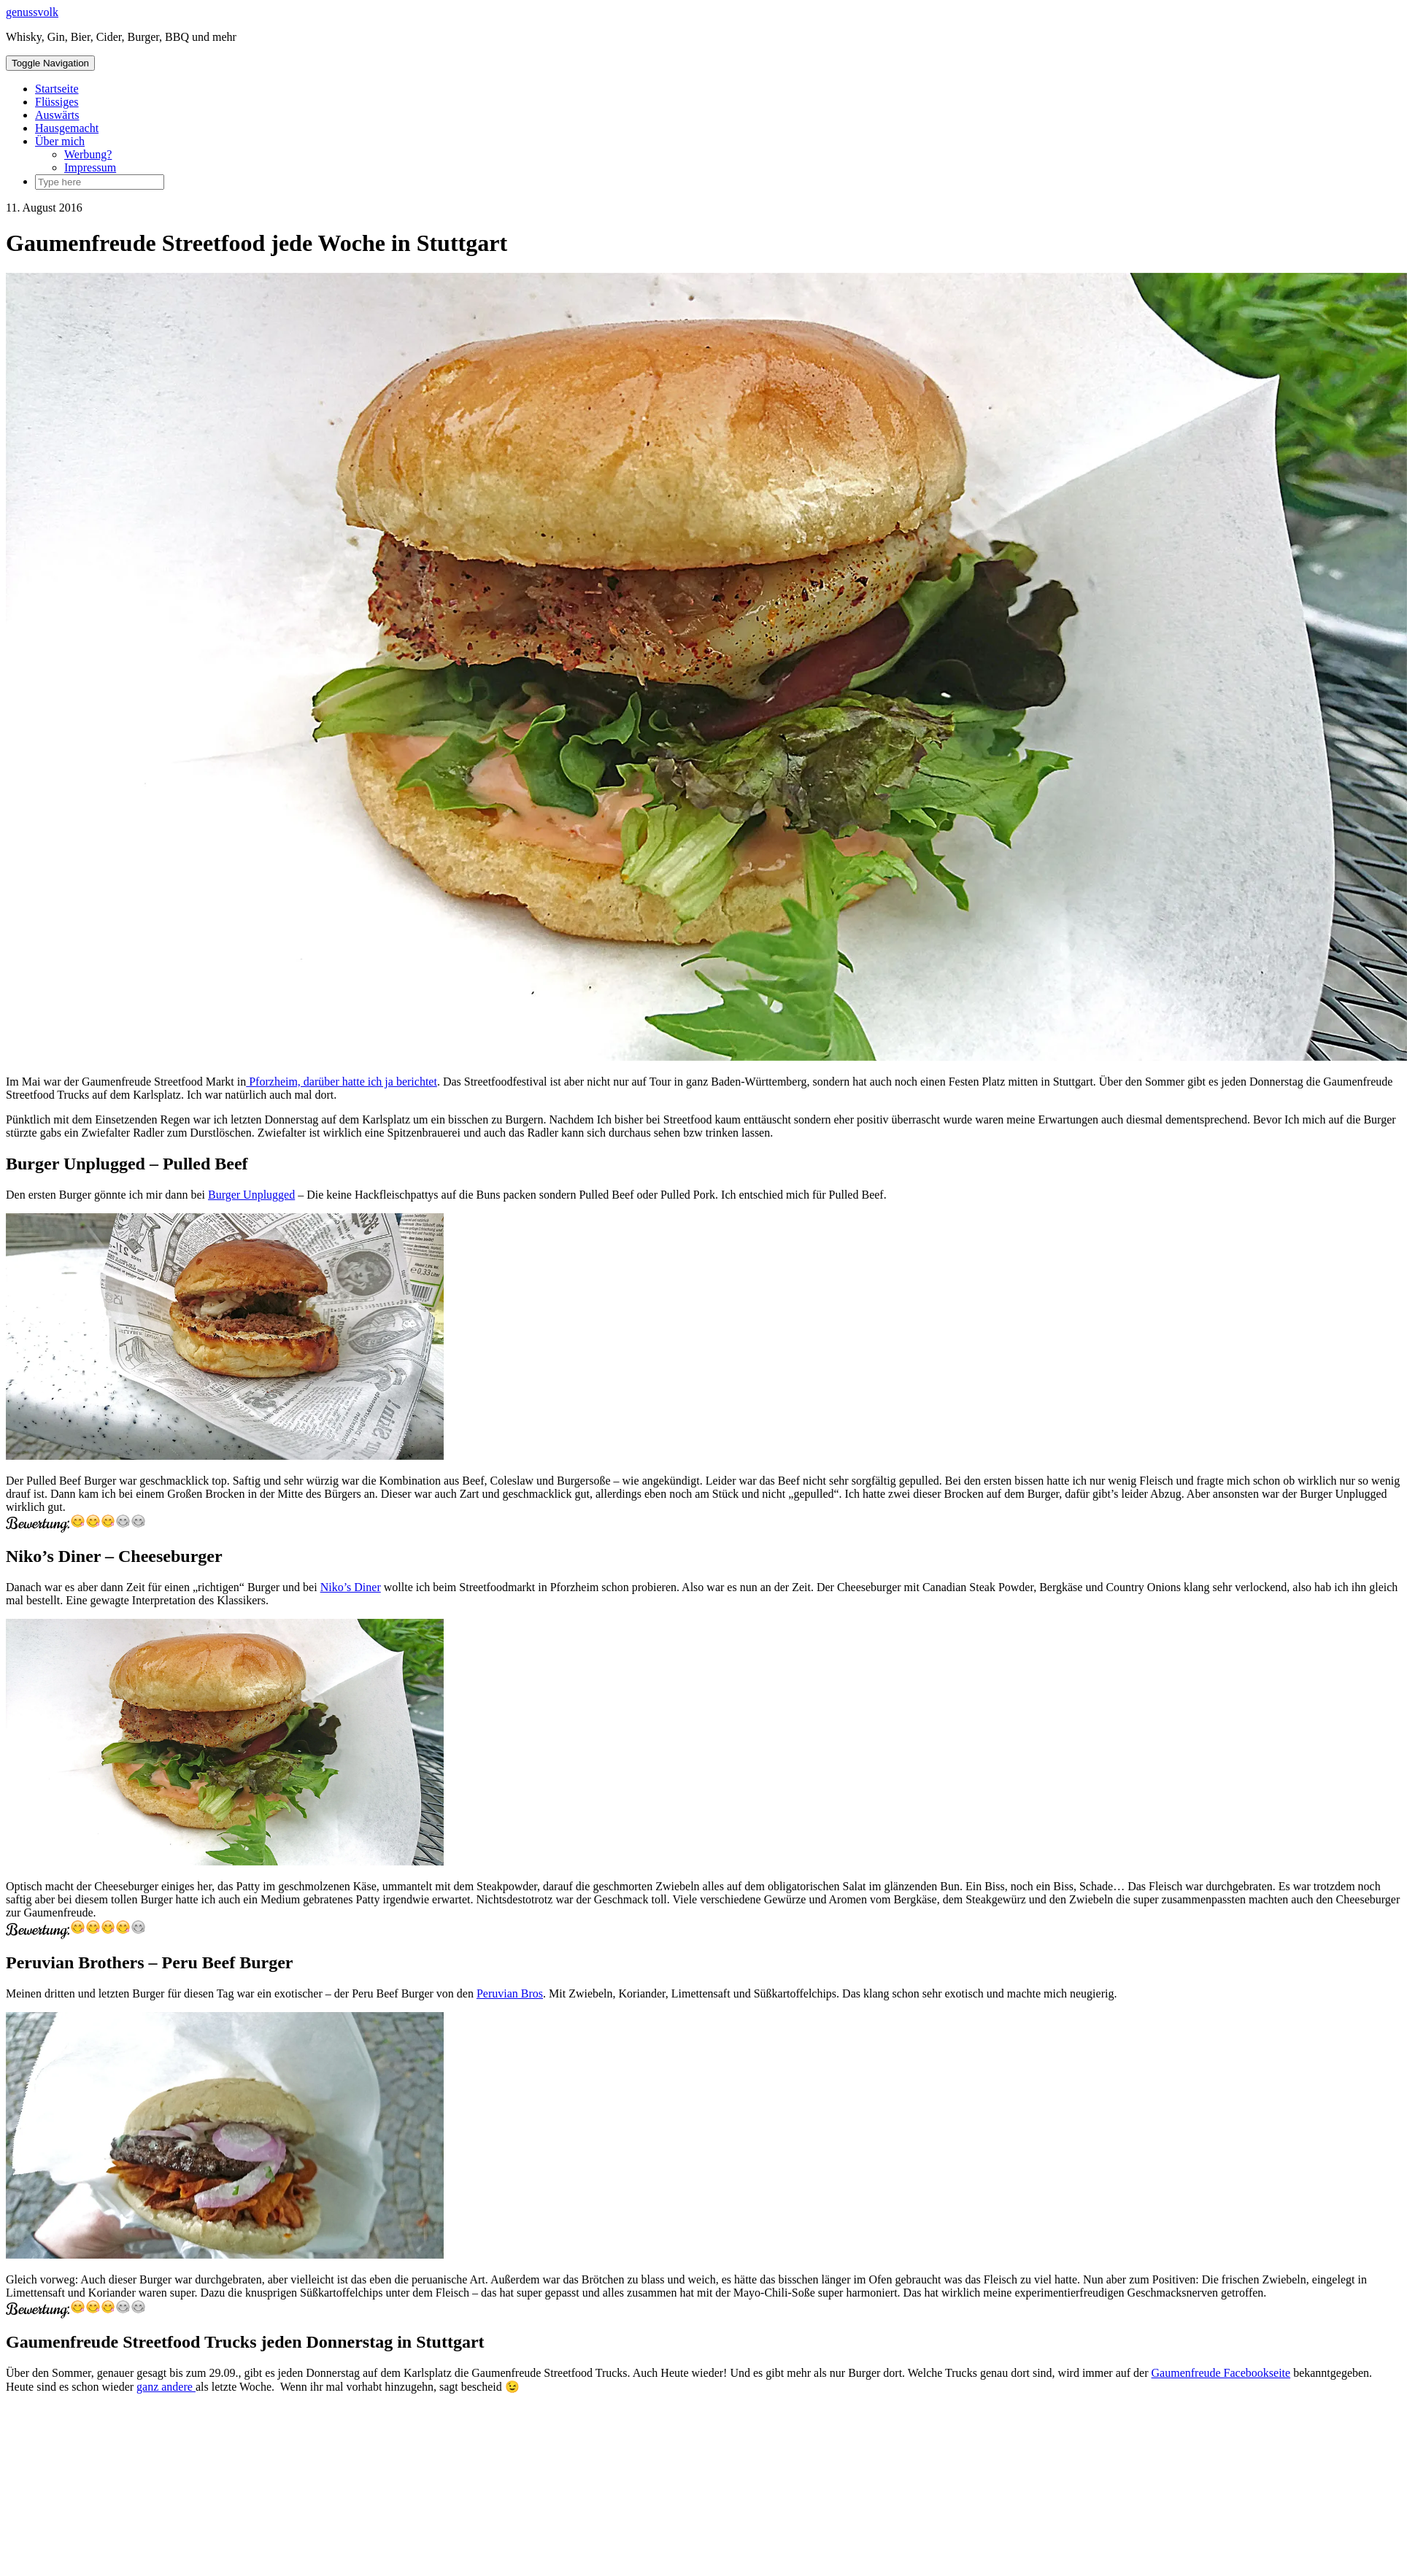 The image size is (1407, 2576). Describe the element at coordinates (57, 102) in the screenshot. I see `Flüssiges` at that location.